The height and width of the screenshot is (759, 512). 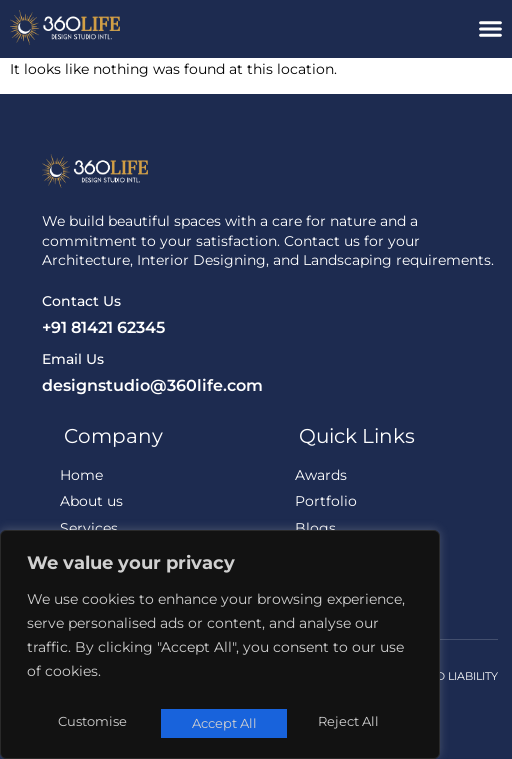 I want to click on Customise, so click(x=90, y=723).